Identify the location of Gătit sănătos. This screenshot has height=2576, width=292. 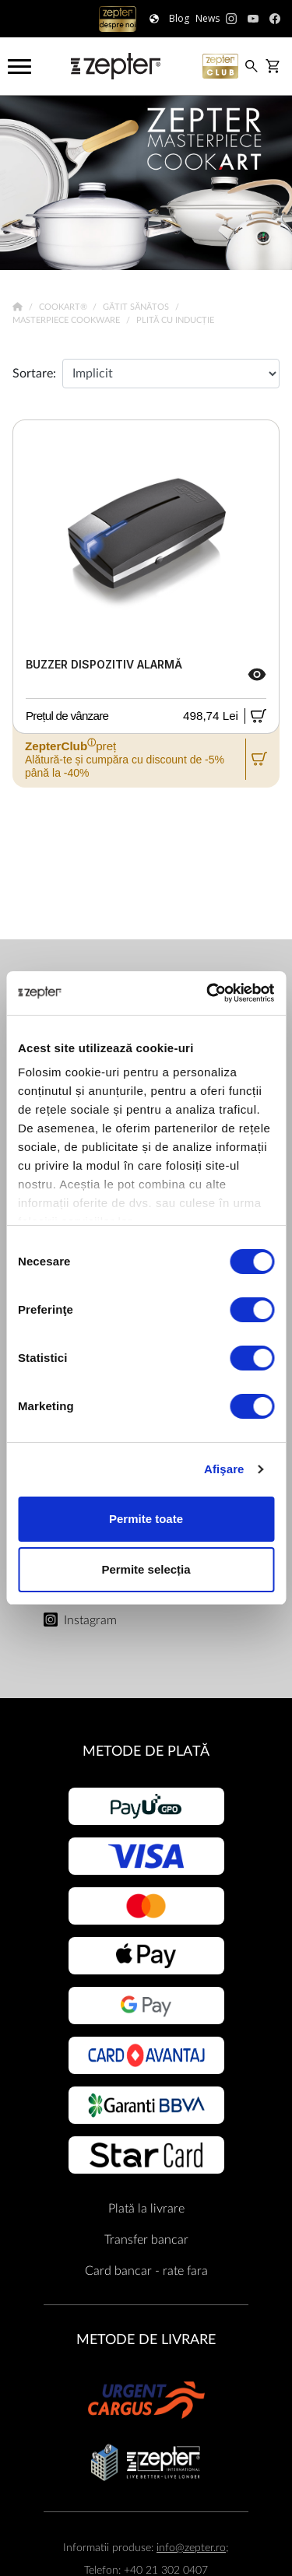
(137, 307).